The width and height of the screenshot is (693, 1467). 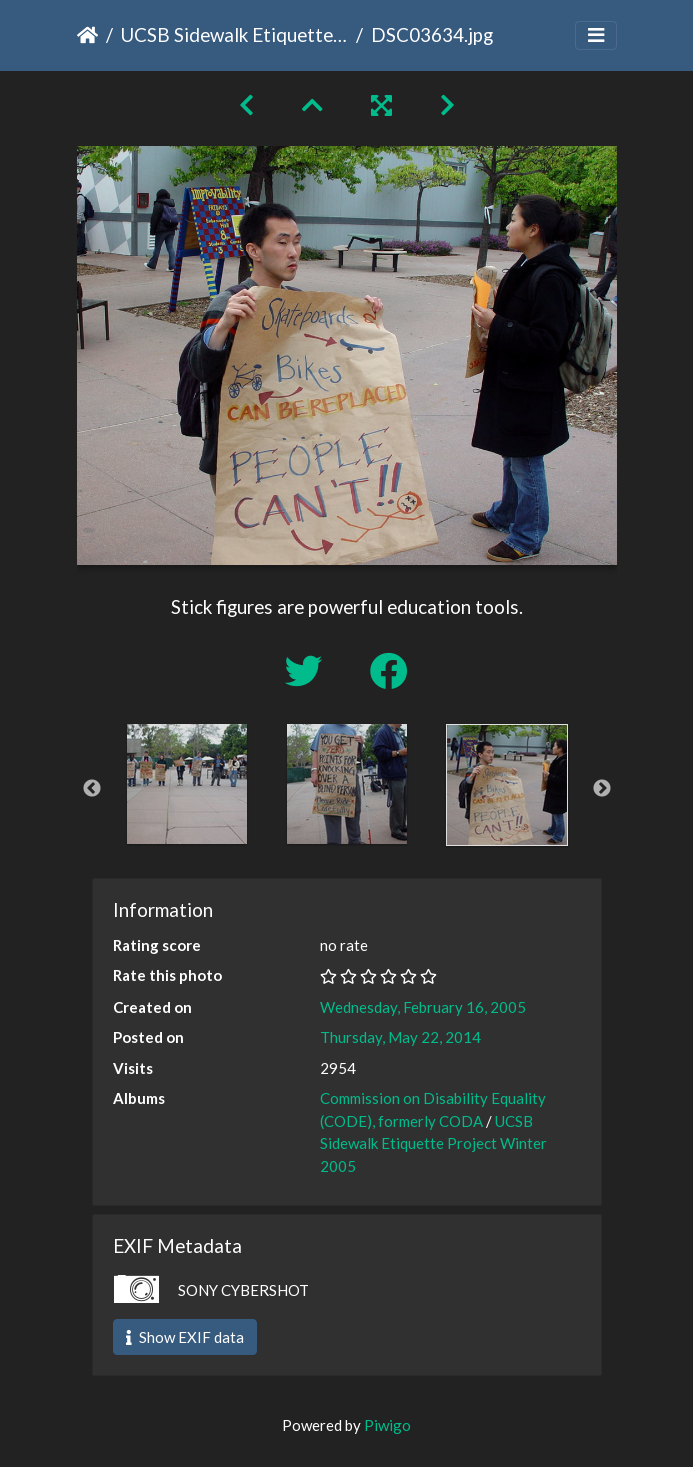 I want to click on Wednesday, February 16, 2005, so click(x=423, y=1007).